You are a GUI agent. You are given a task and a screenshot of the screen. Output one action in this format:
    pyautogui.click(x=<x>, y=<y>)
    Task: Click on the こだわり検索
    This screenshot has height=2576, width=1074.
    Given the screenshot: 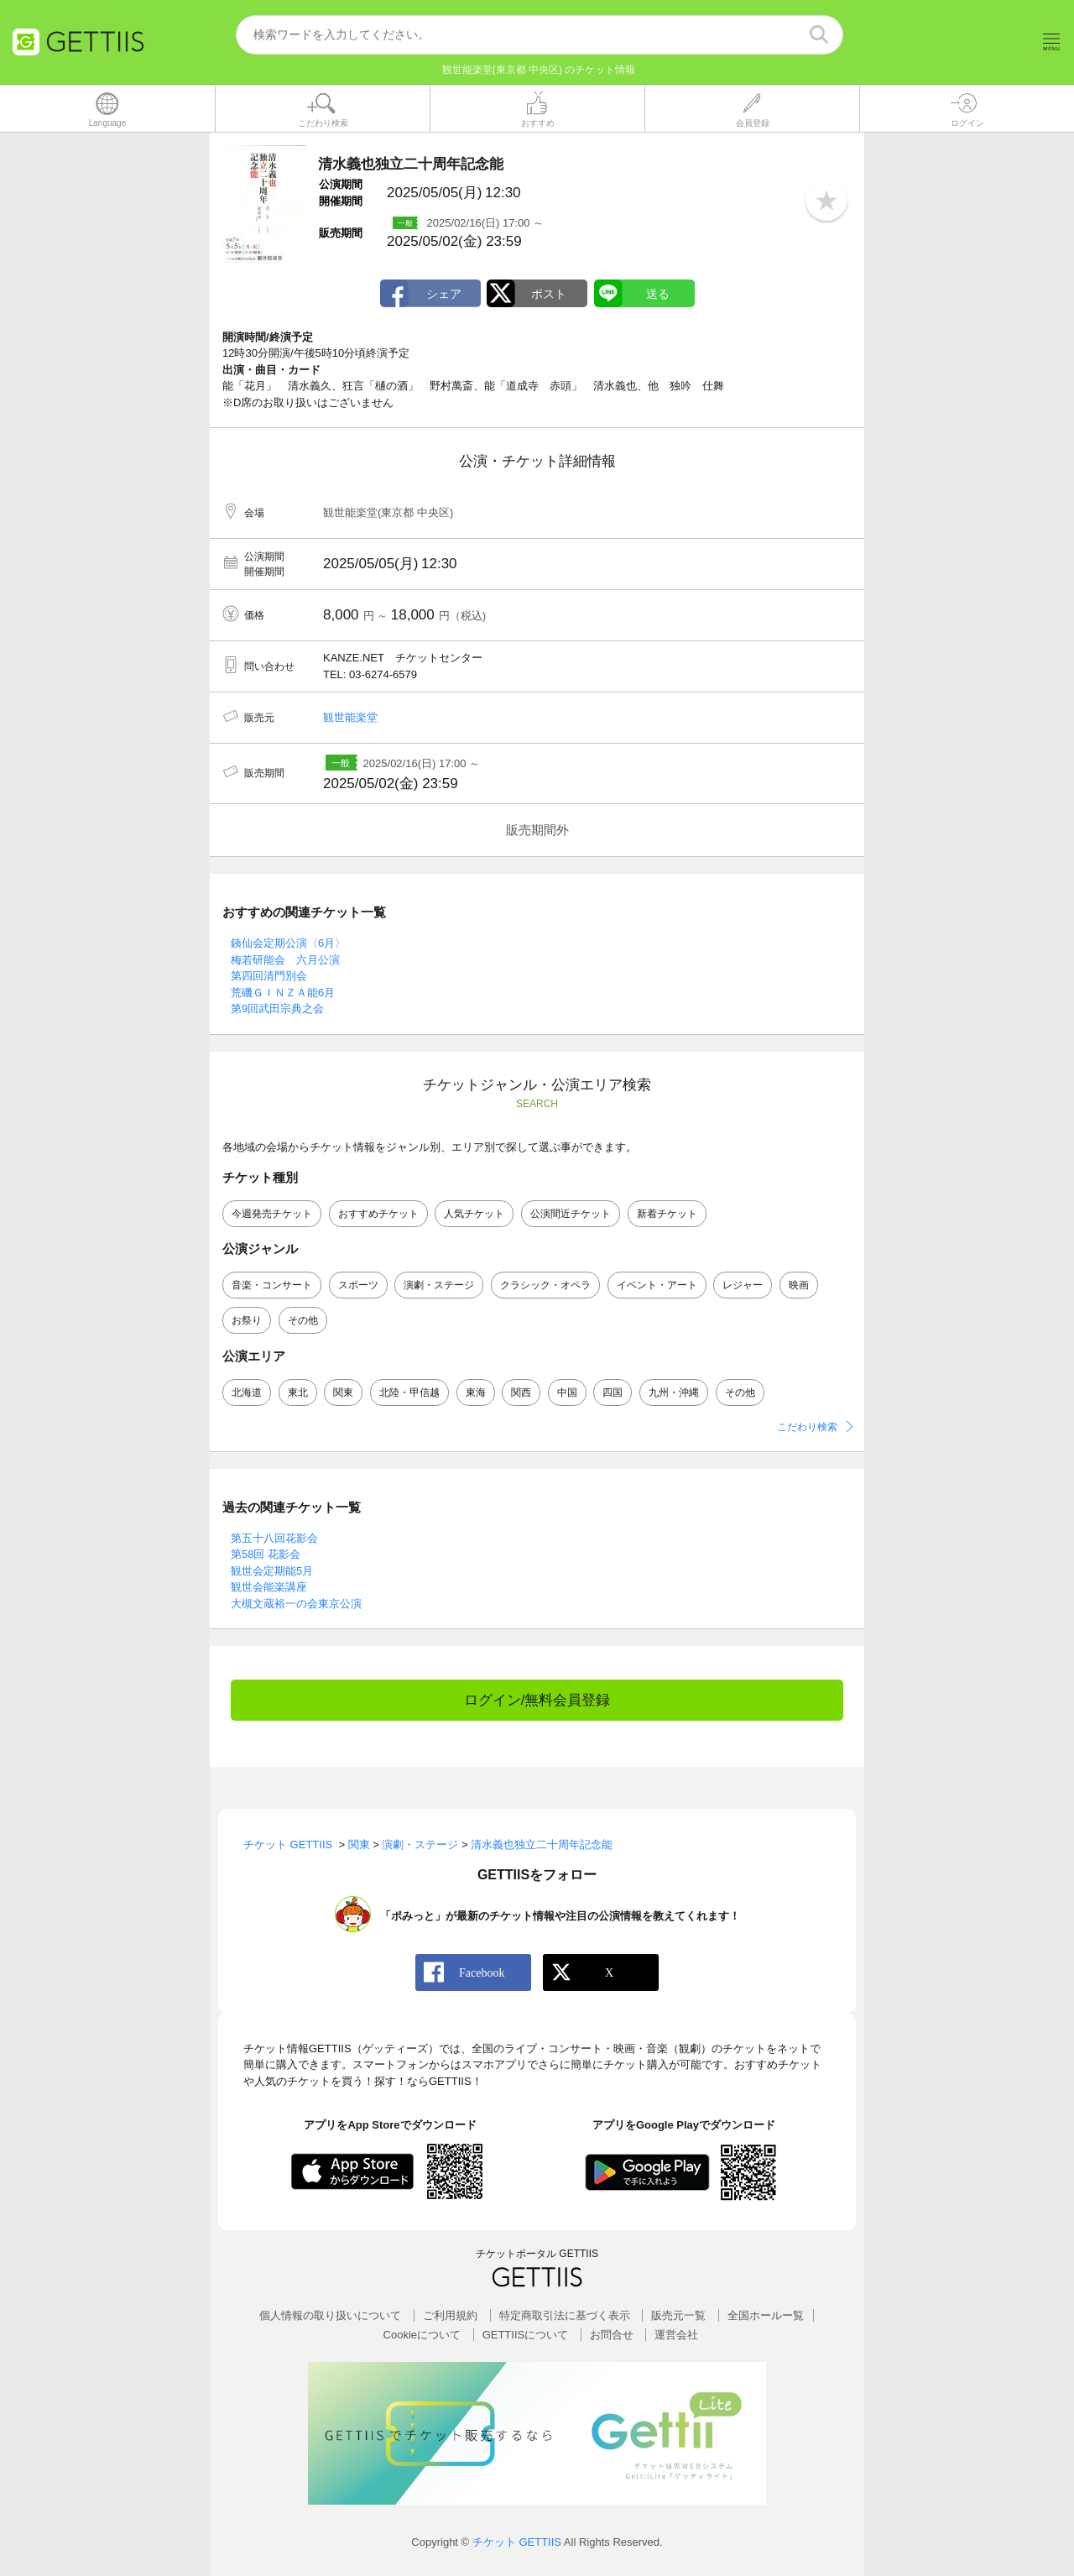 What is the action you would take?
    pyautogui.click(x=807, y=1427)
    